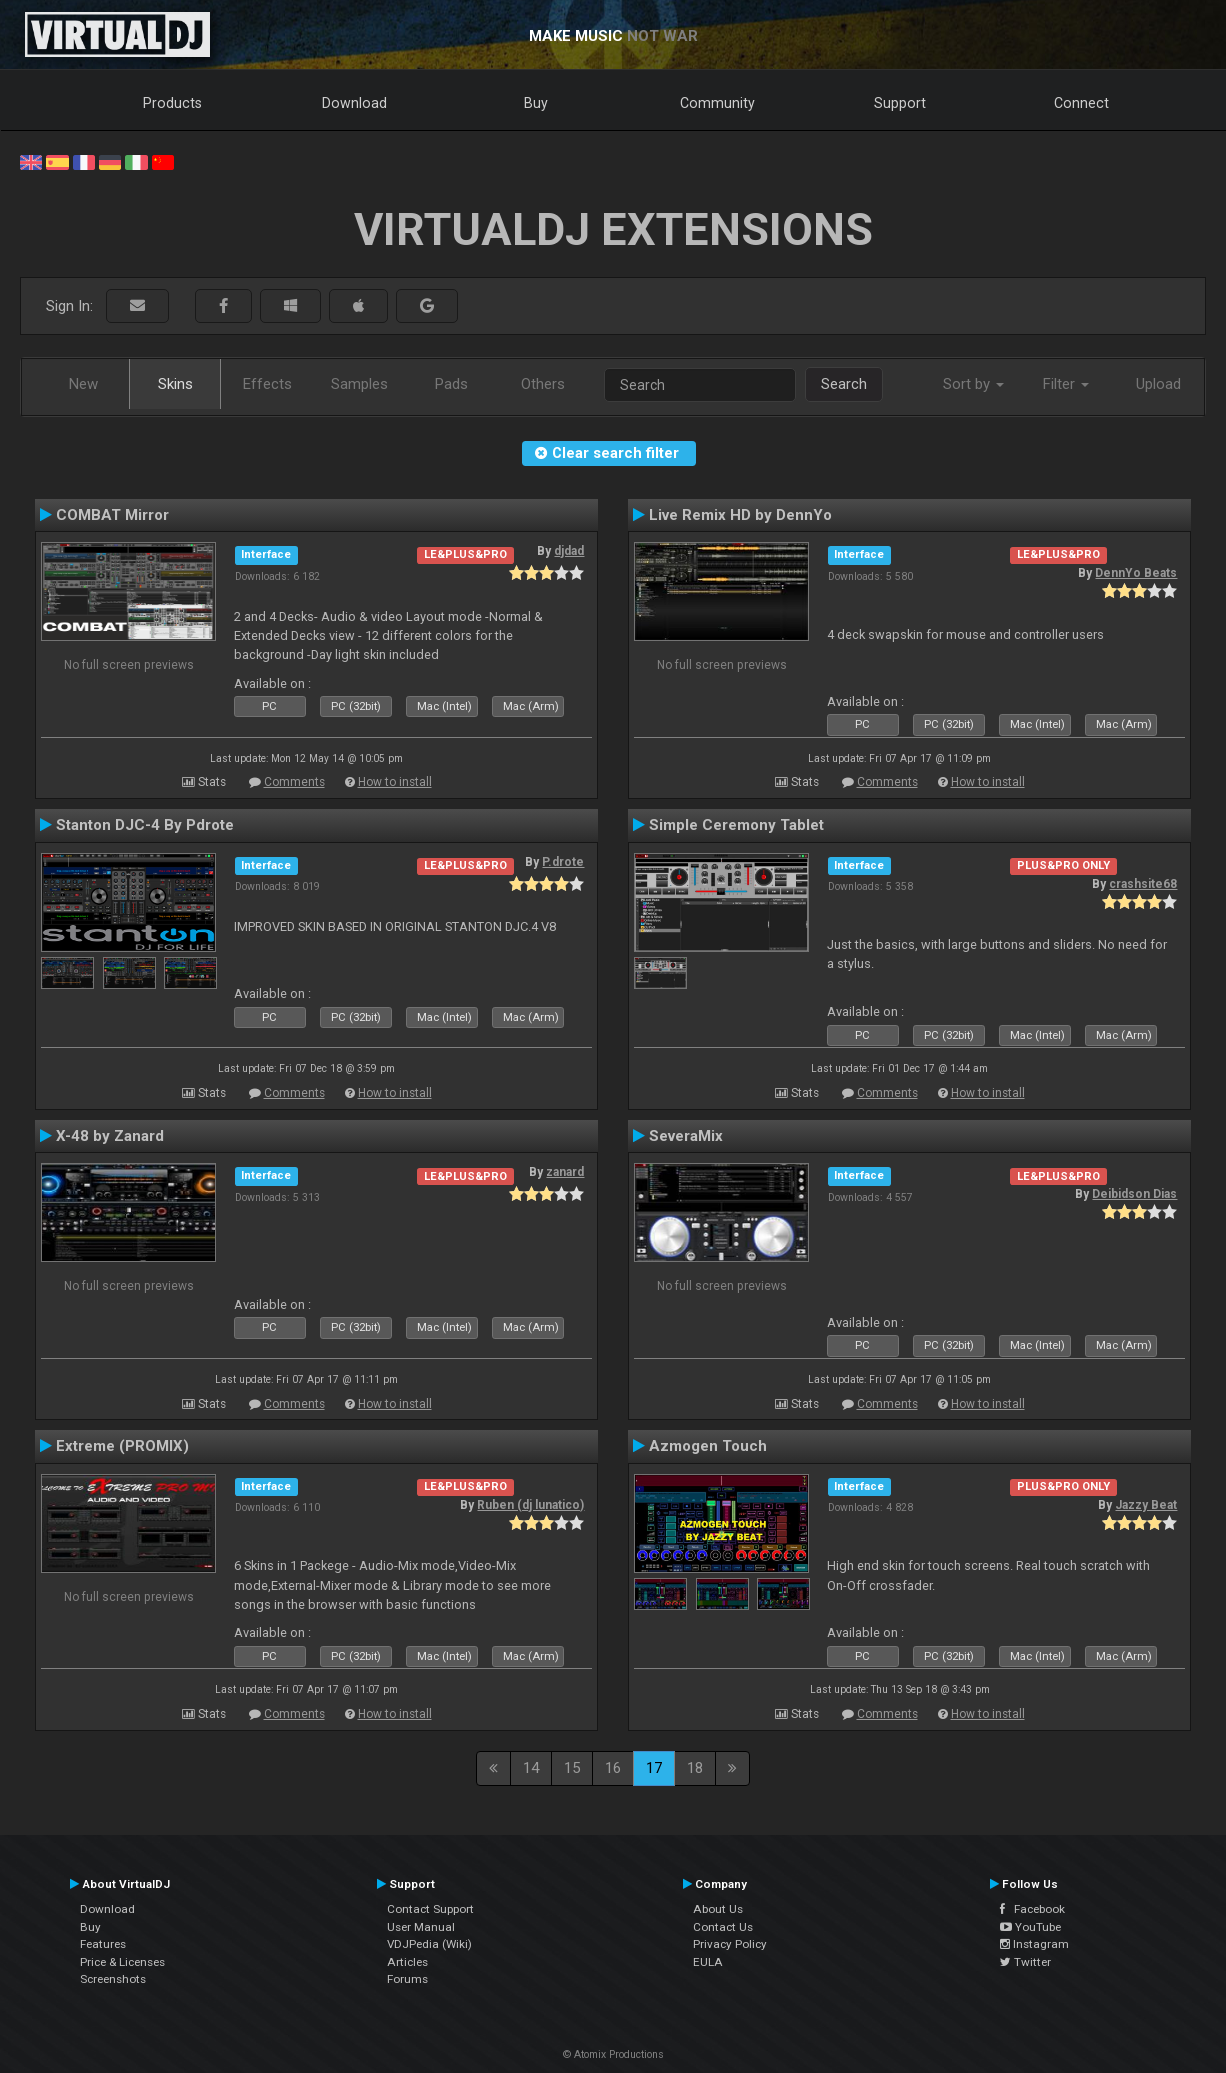  What do you see at coordinates (429, 1944) in the screenshot?
I see `VDJPedia (Wiki)` at bounding box center [429, 1944].